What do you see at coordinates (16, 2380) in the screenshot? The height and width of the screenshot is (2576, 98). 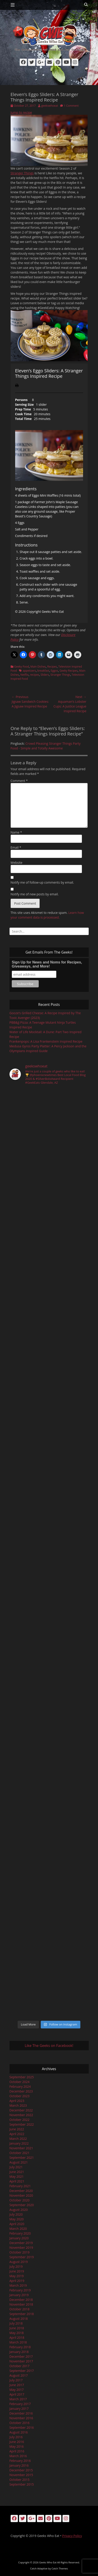 I see `July 2017` at bounding box center [16, 2380].